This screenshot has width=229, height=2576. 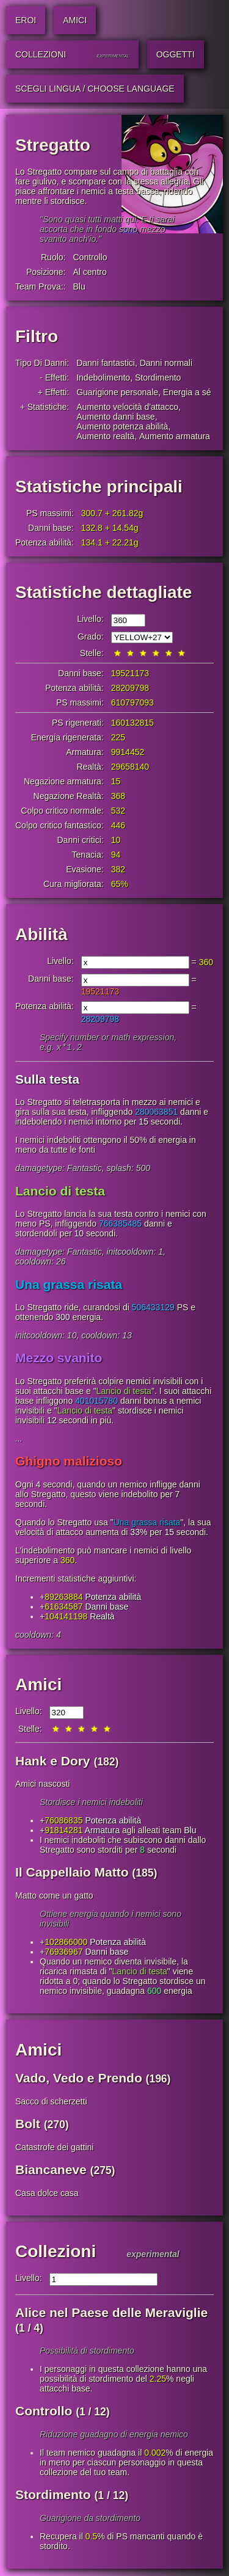 I want to click on Biancaneve, so click(x=51, y=2171).